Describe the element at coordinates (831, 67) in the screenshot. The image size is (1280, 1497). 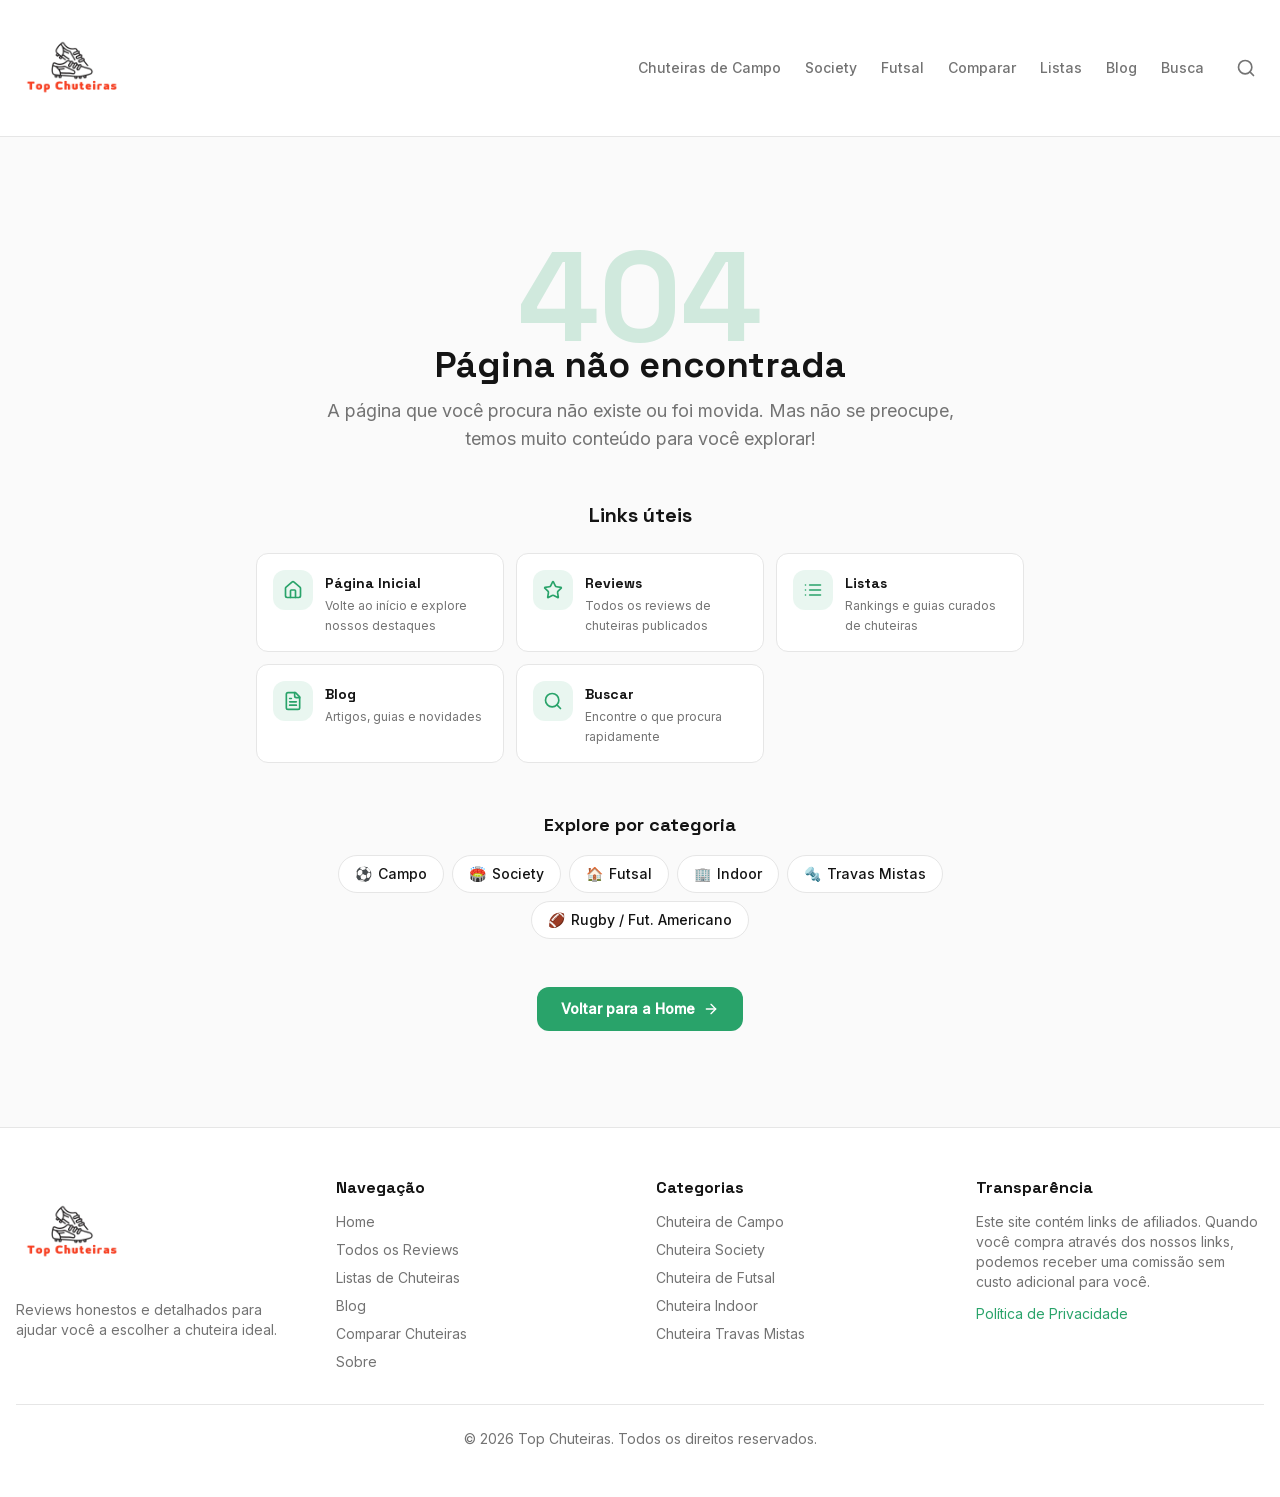
I see `Society` at that location.